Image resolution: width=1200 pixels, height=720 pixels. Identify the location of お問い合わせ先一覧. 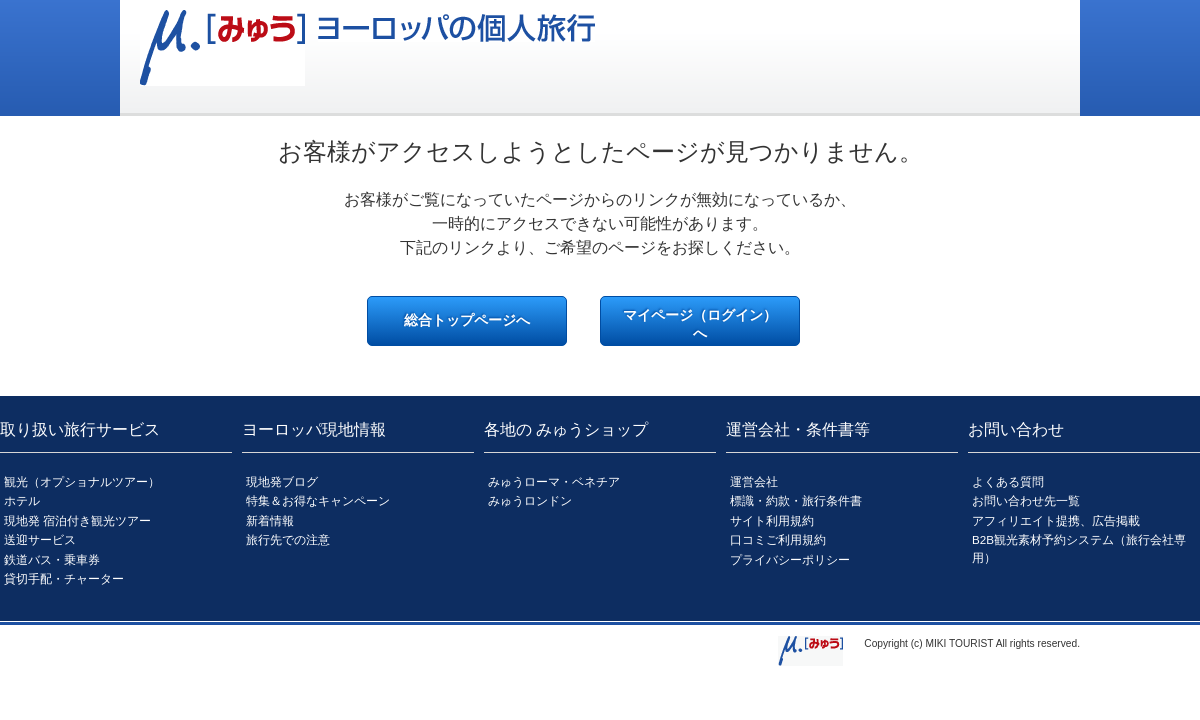
(1026, 500).